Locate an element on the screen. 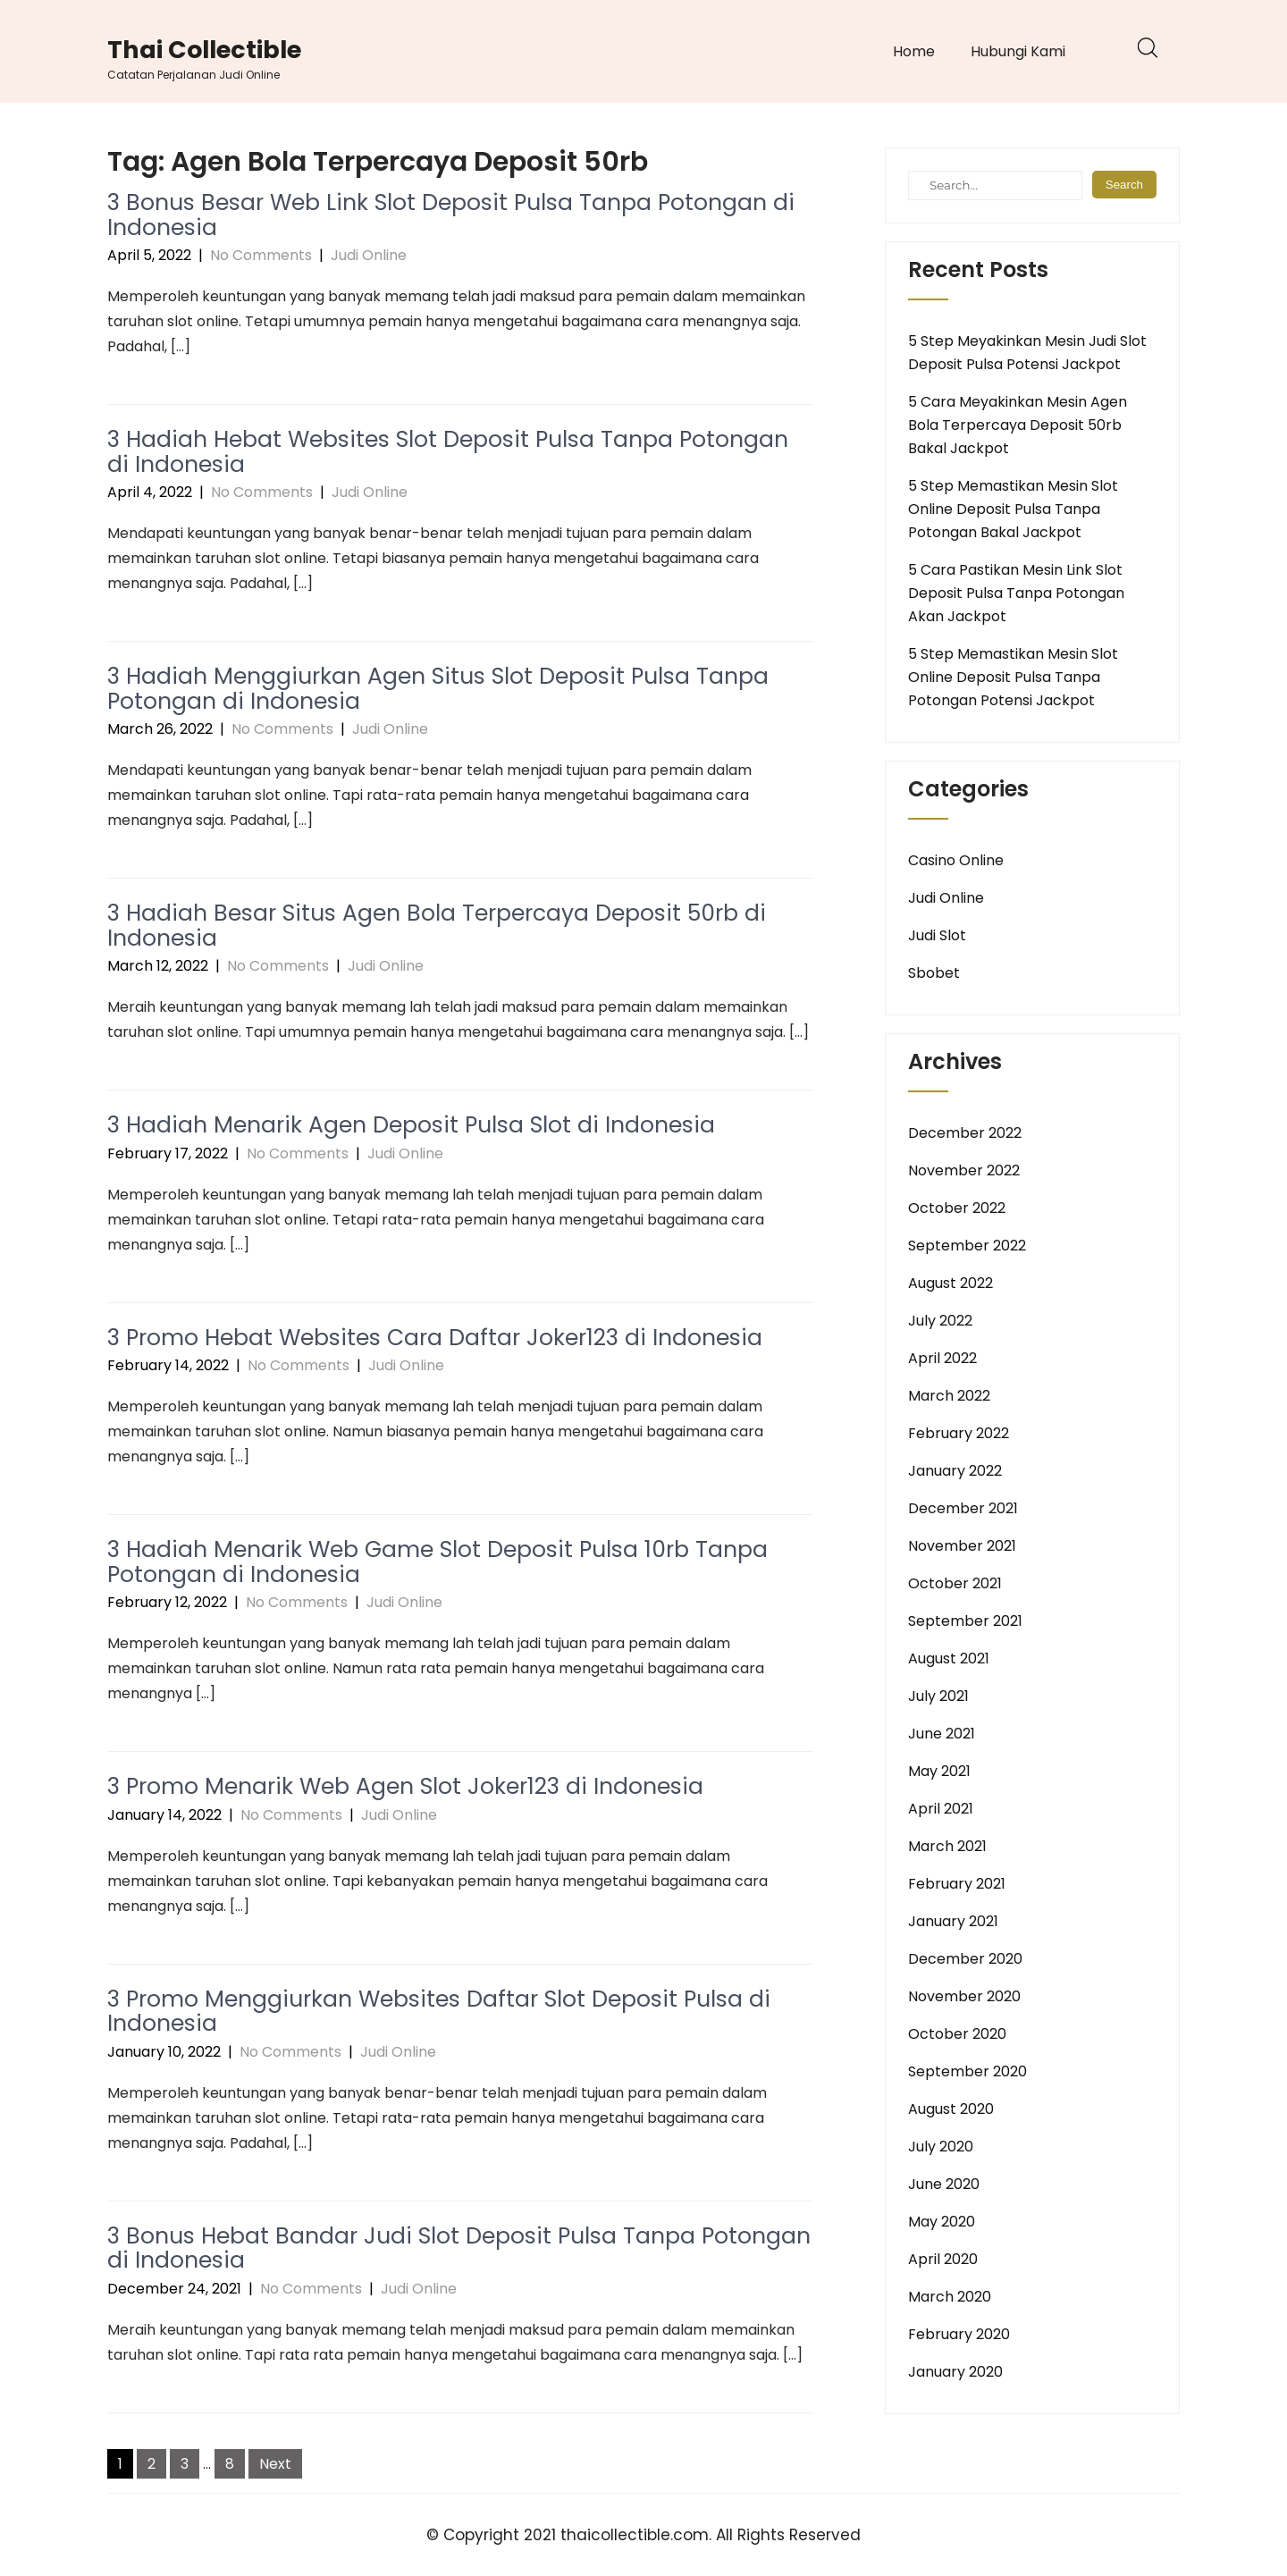 The height and width of the screenshot is (2576, 1287). 5 Cara Meyakinkan Mesin Agen Bola Terpercaya Deposit 50rb Bakal Jackpot is located at coordinates (1017, 425).